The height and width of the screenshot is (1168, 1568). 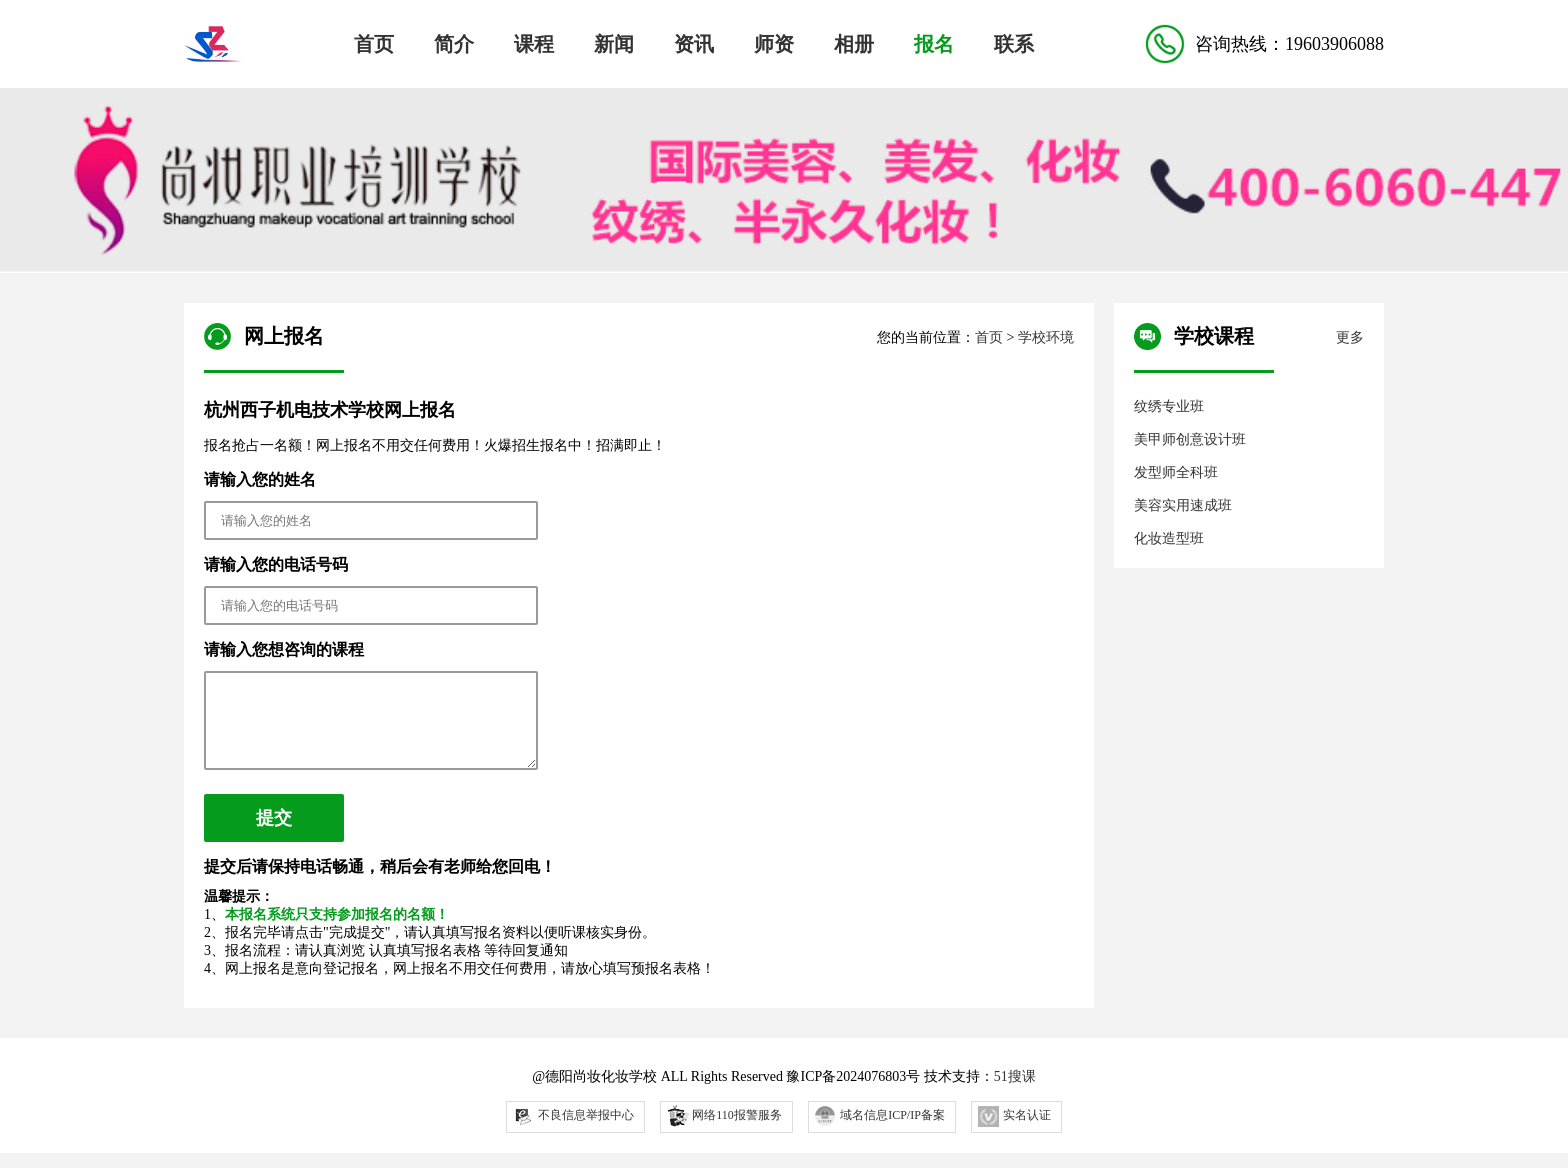 What do you see at coordinates (1046, 337) in the screenshot?
I see `学校环境` at bounding box center [1046, 337].